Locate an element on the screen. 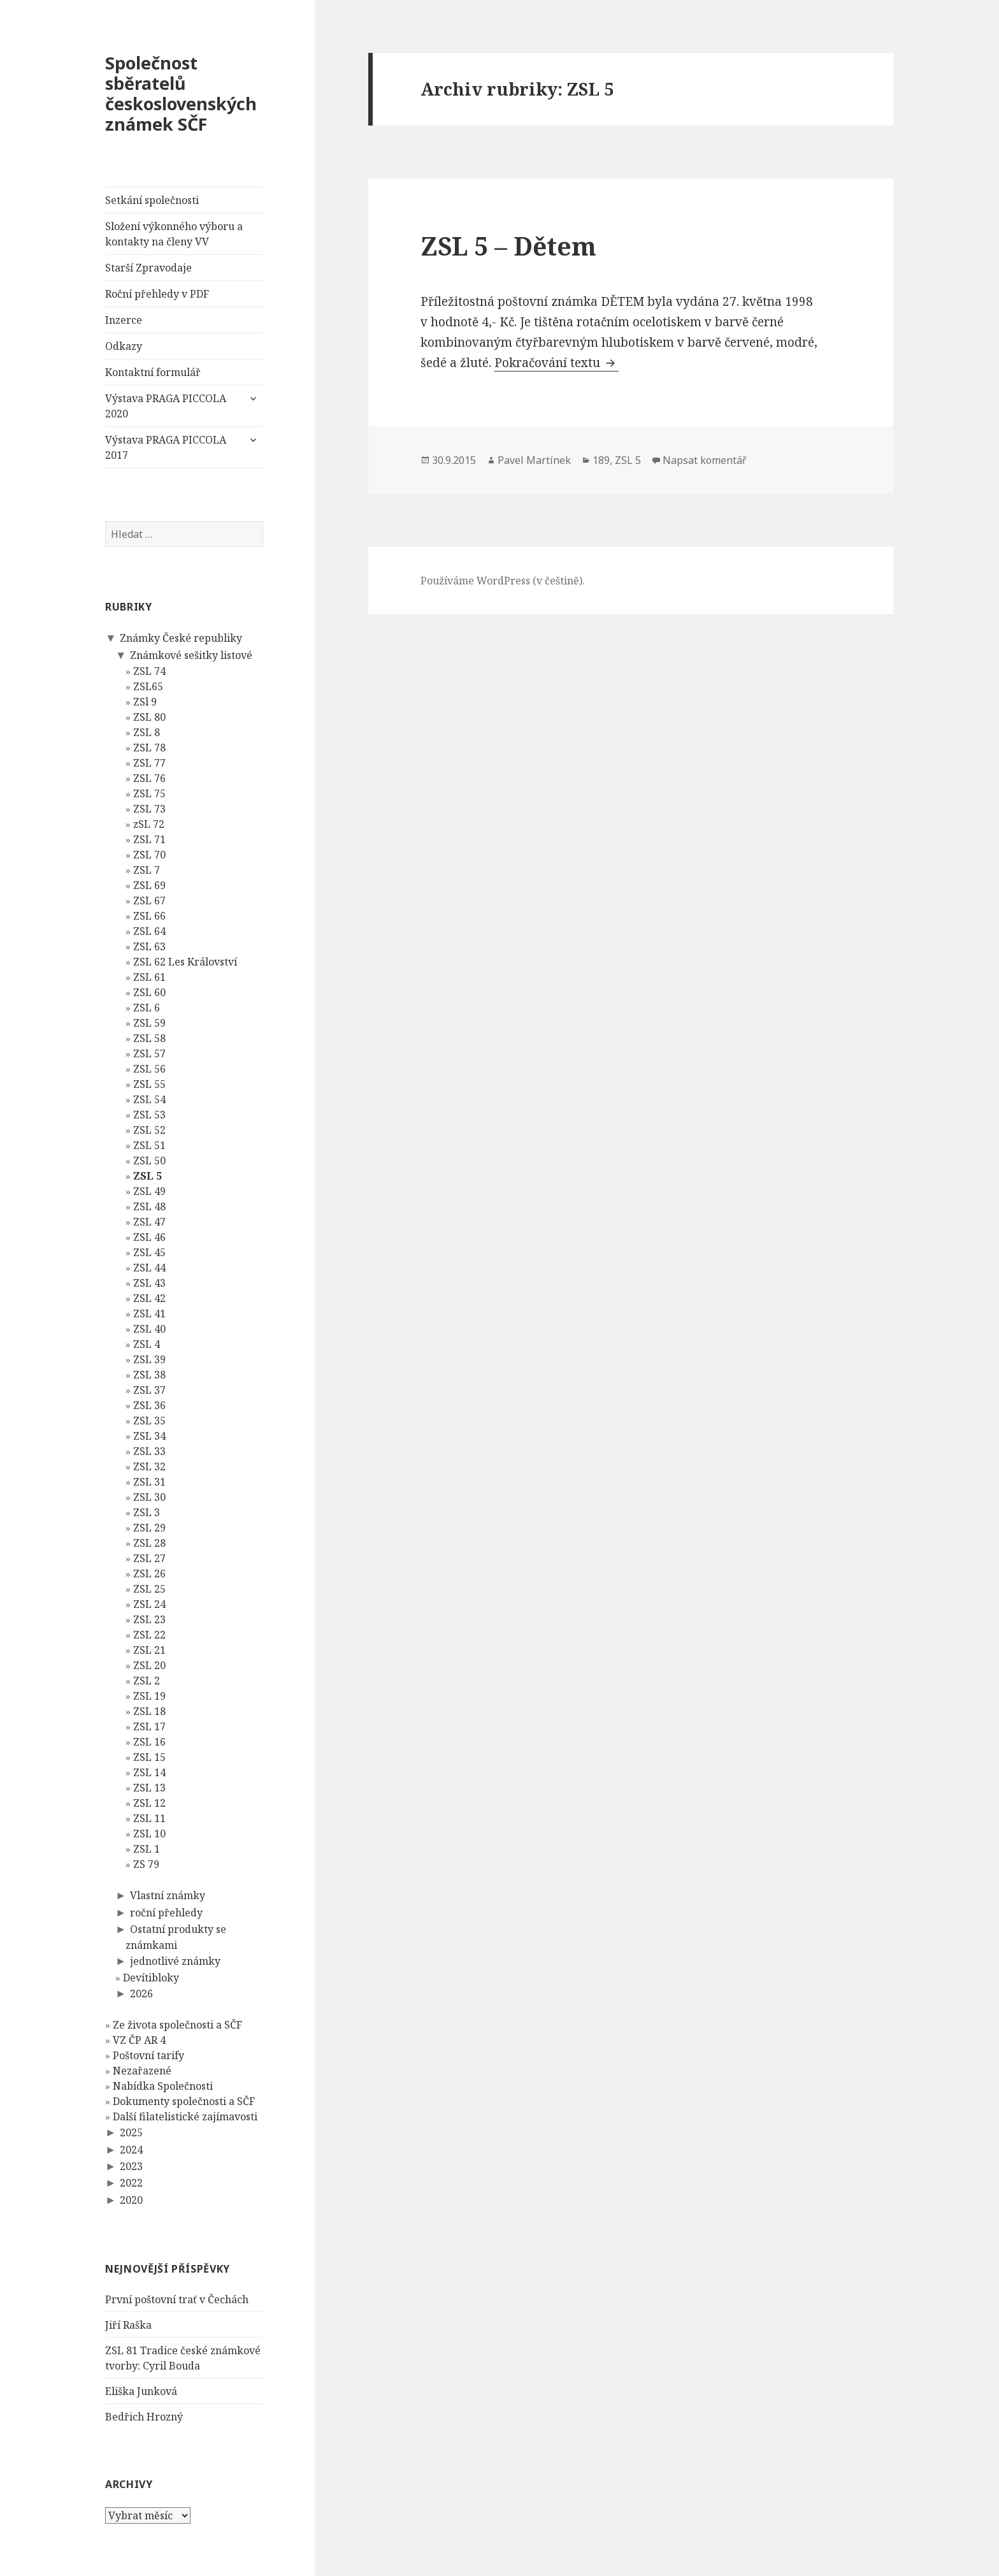  Výstava PRAGA PICCOLA 2017 is located at coordinates (165, 447).